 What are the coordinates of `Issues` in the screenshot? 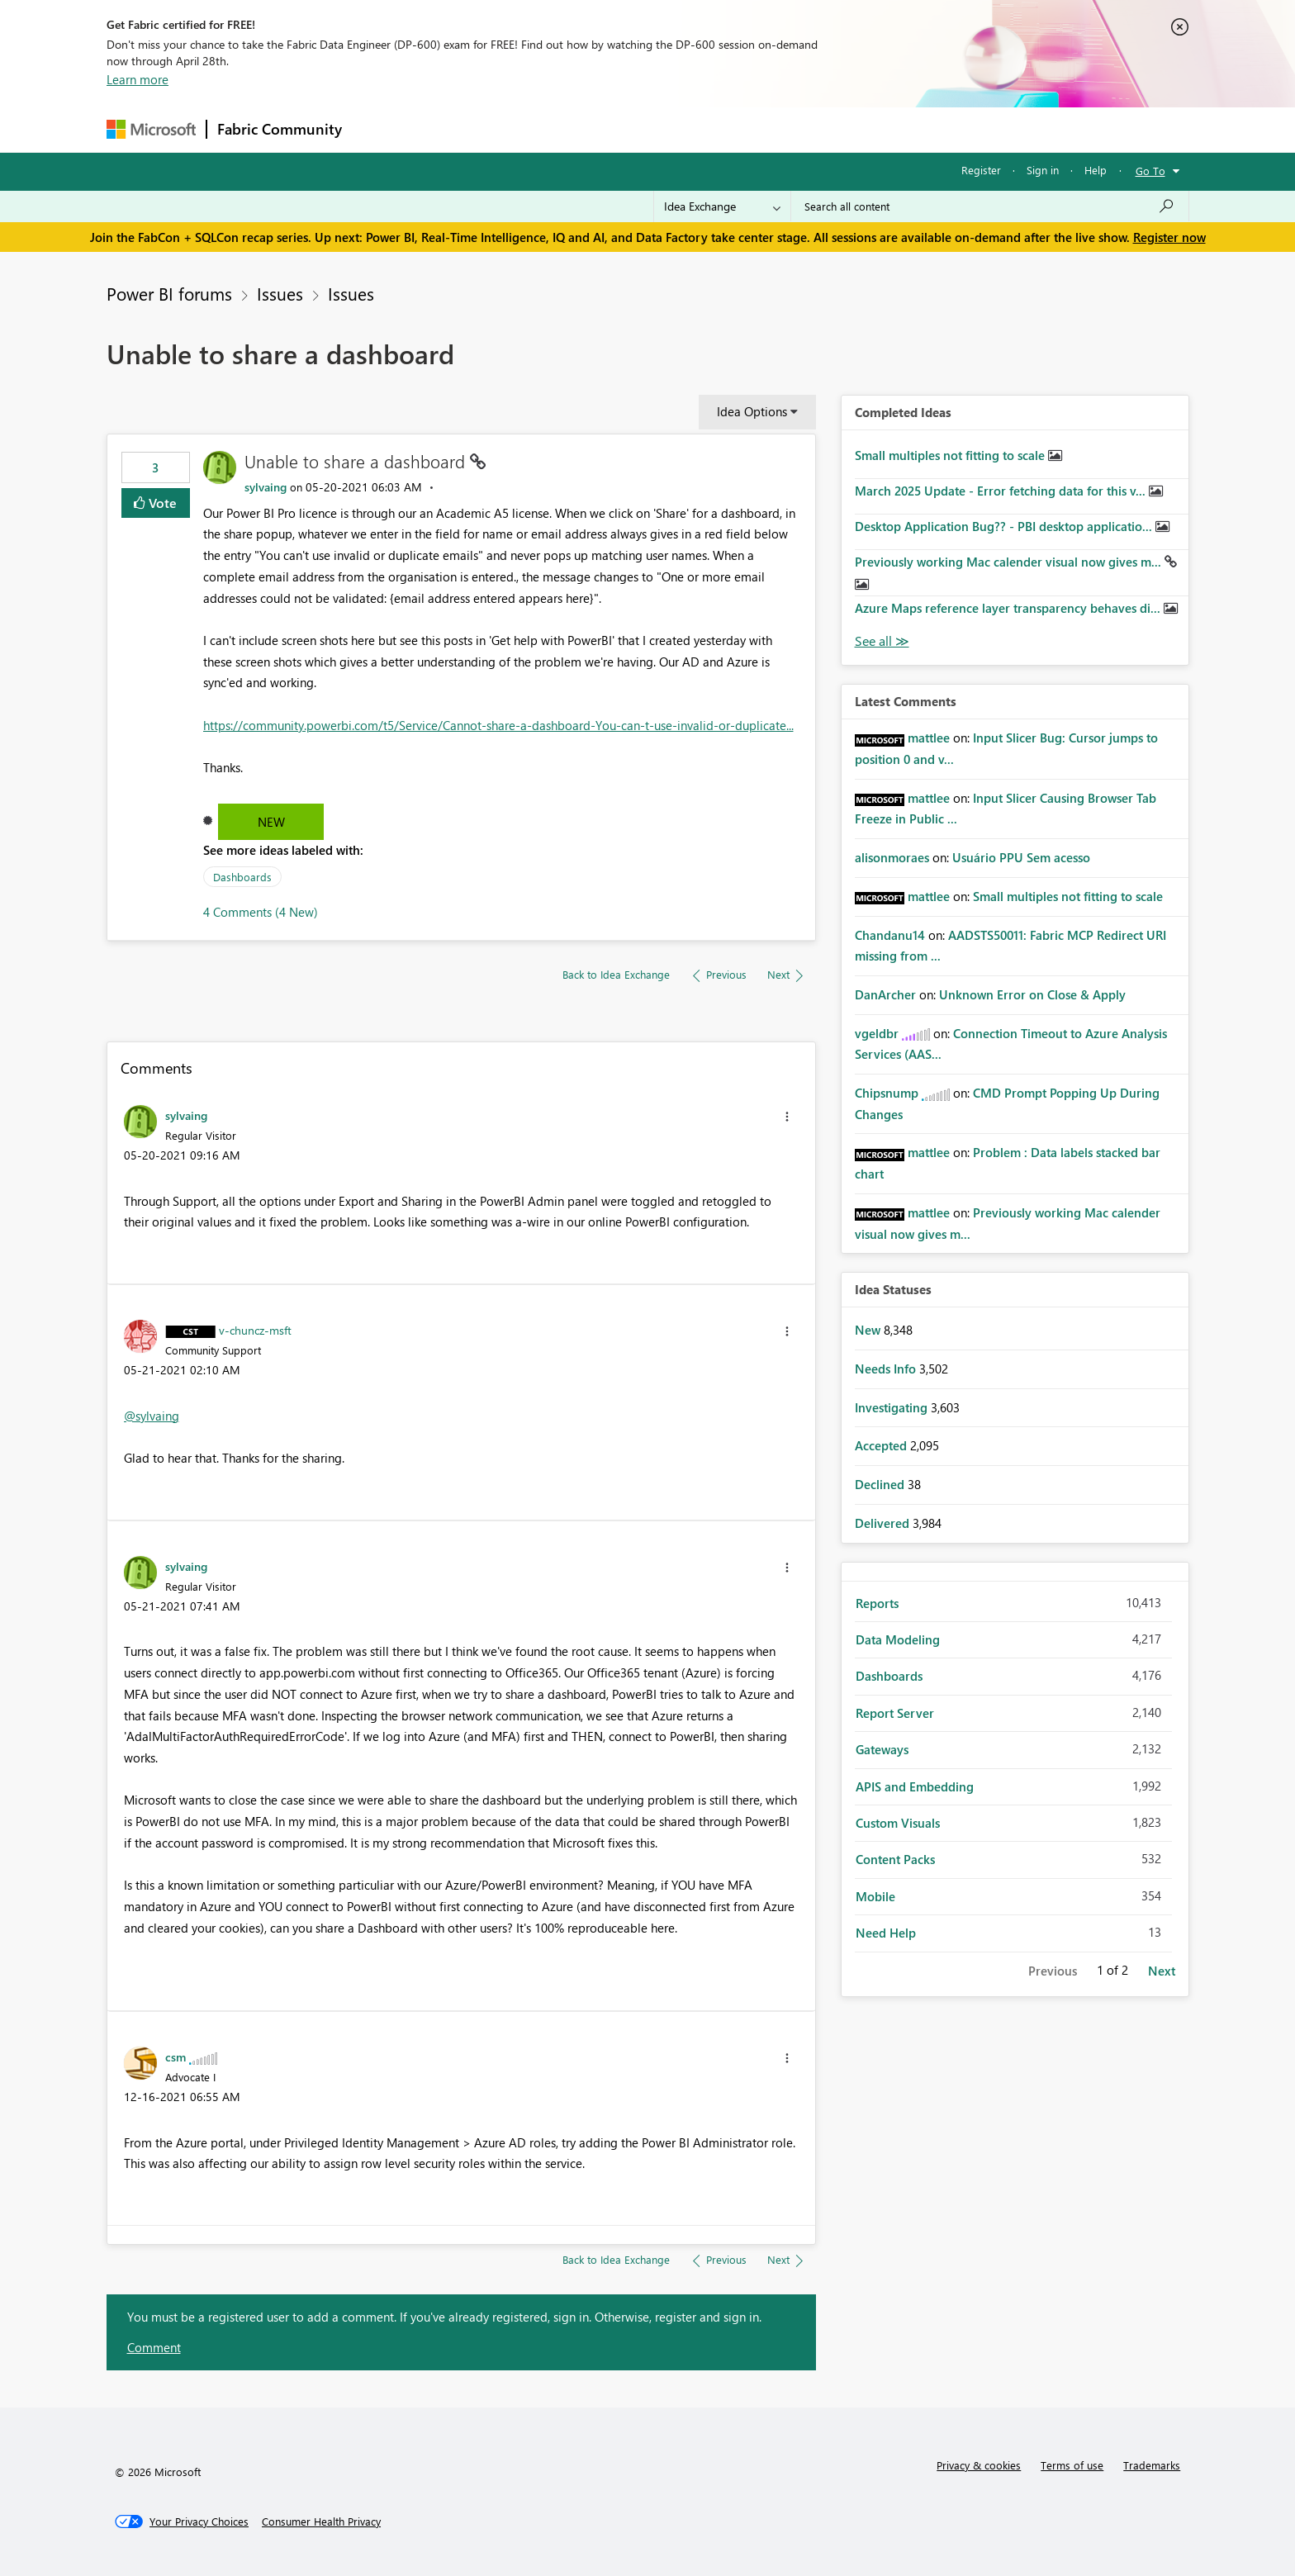 It's located at (280, 293).